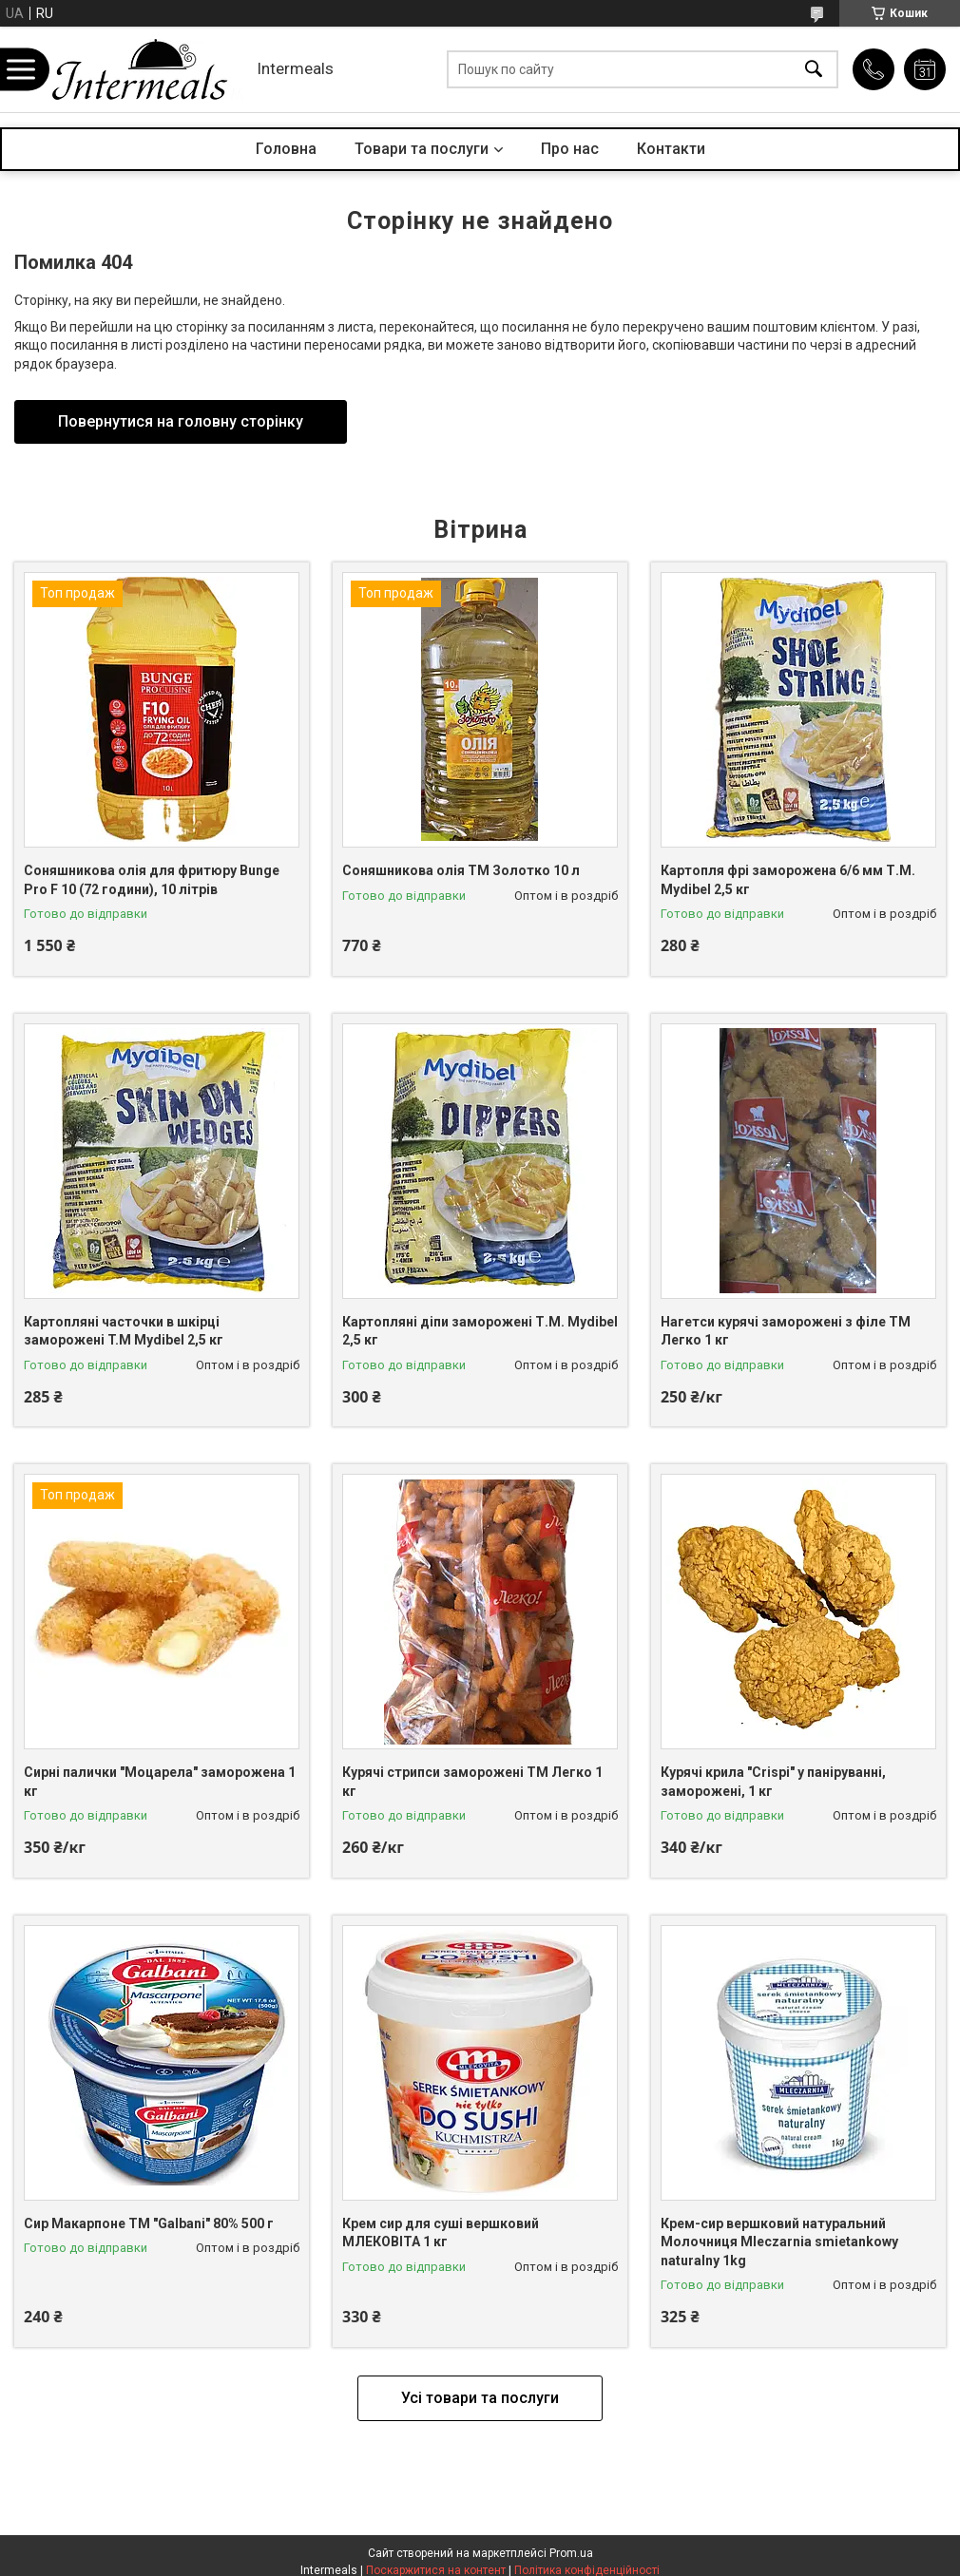  I want to click on Усі товари та послуги, so click(480, 2398).